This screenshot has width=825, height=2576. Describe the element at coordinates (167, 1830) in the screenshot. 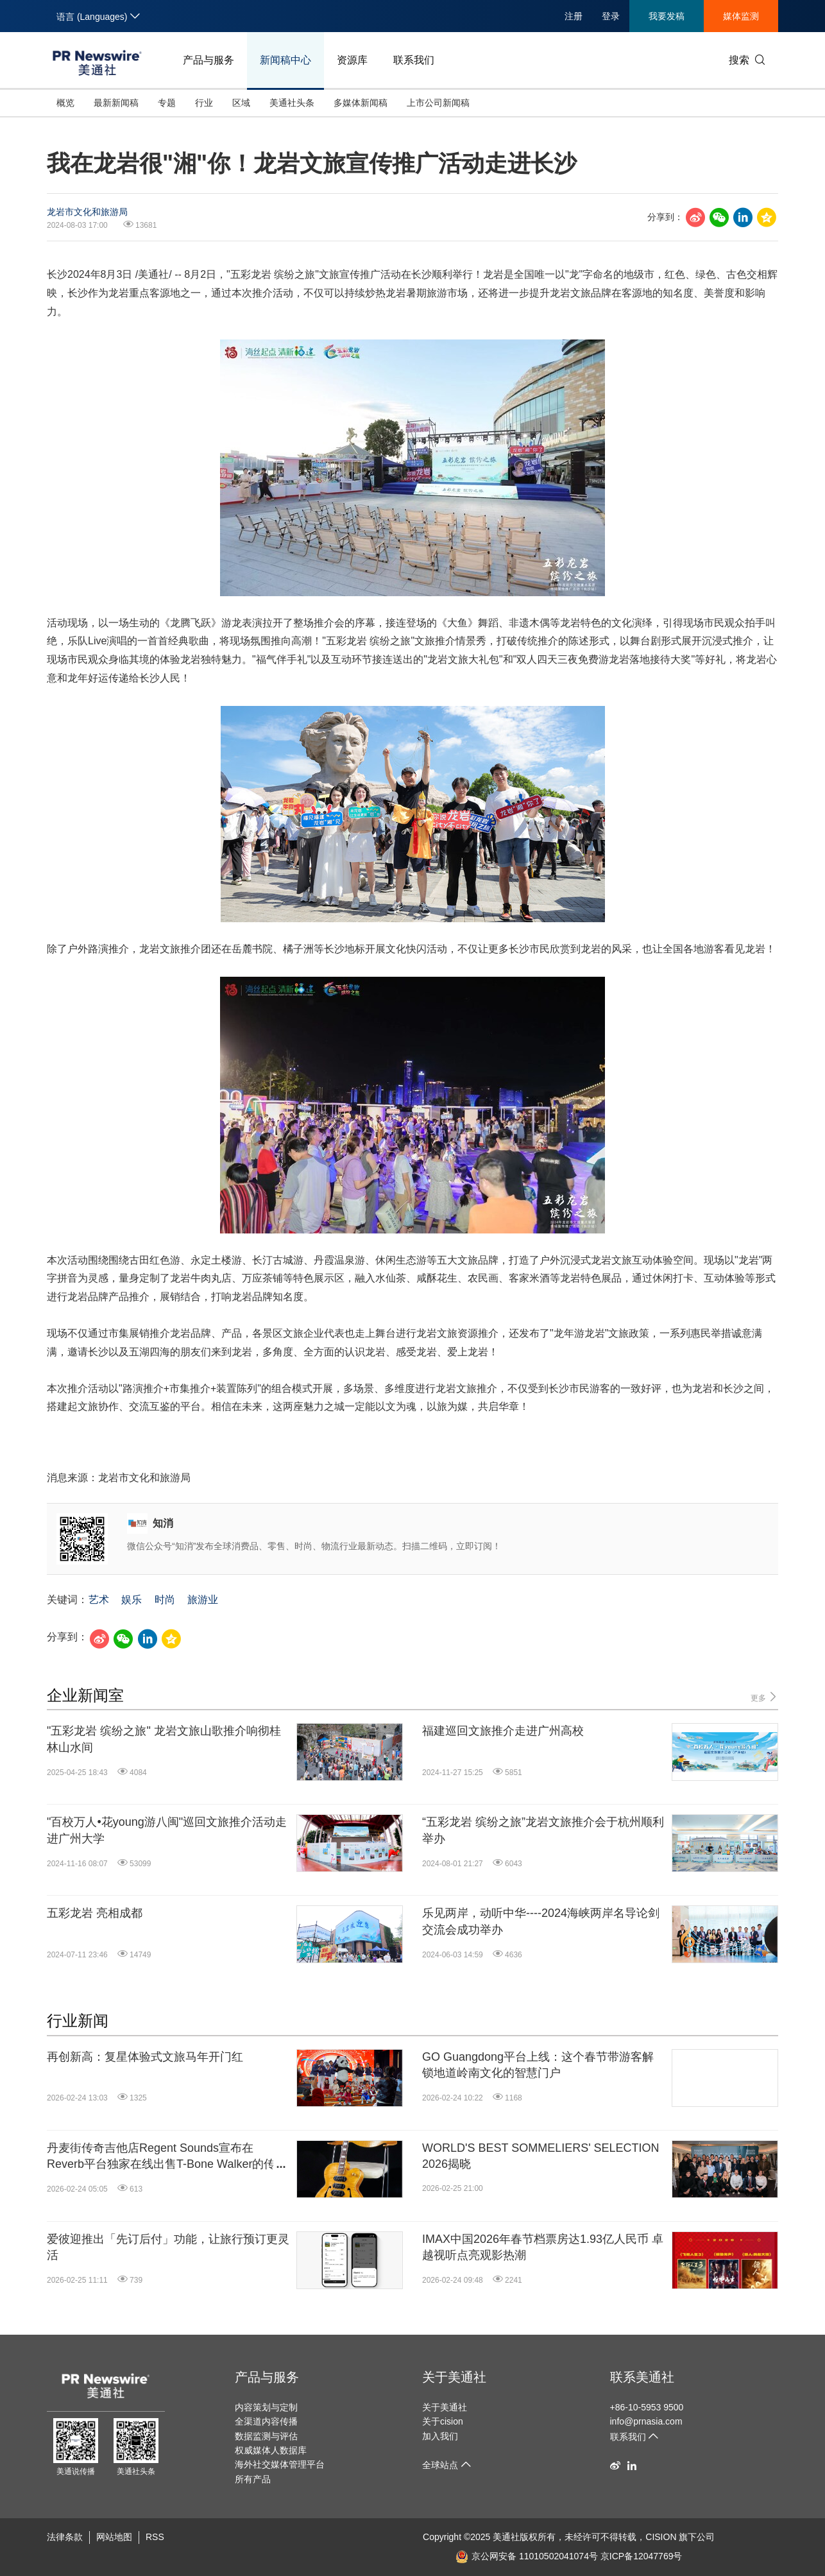

I see `"百校万人•花young游八闽"巡回文旅推介活动走进广州大学` at that location.